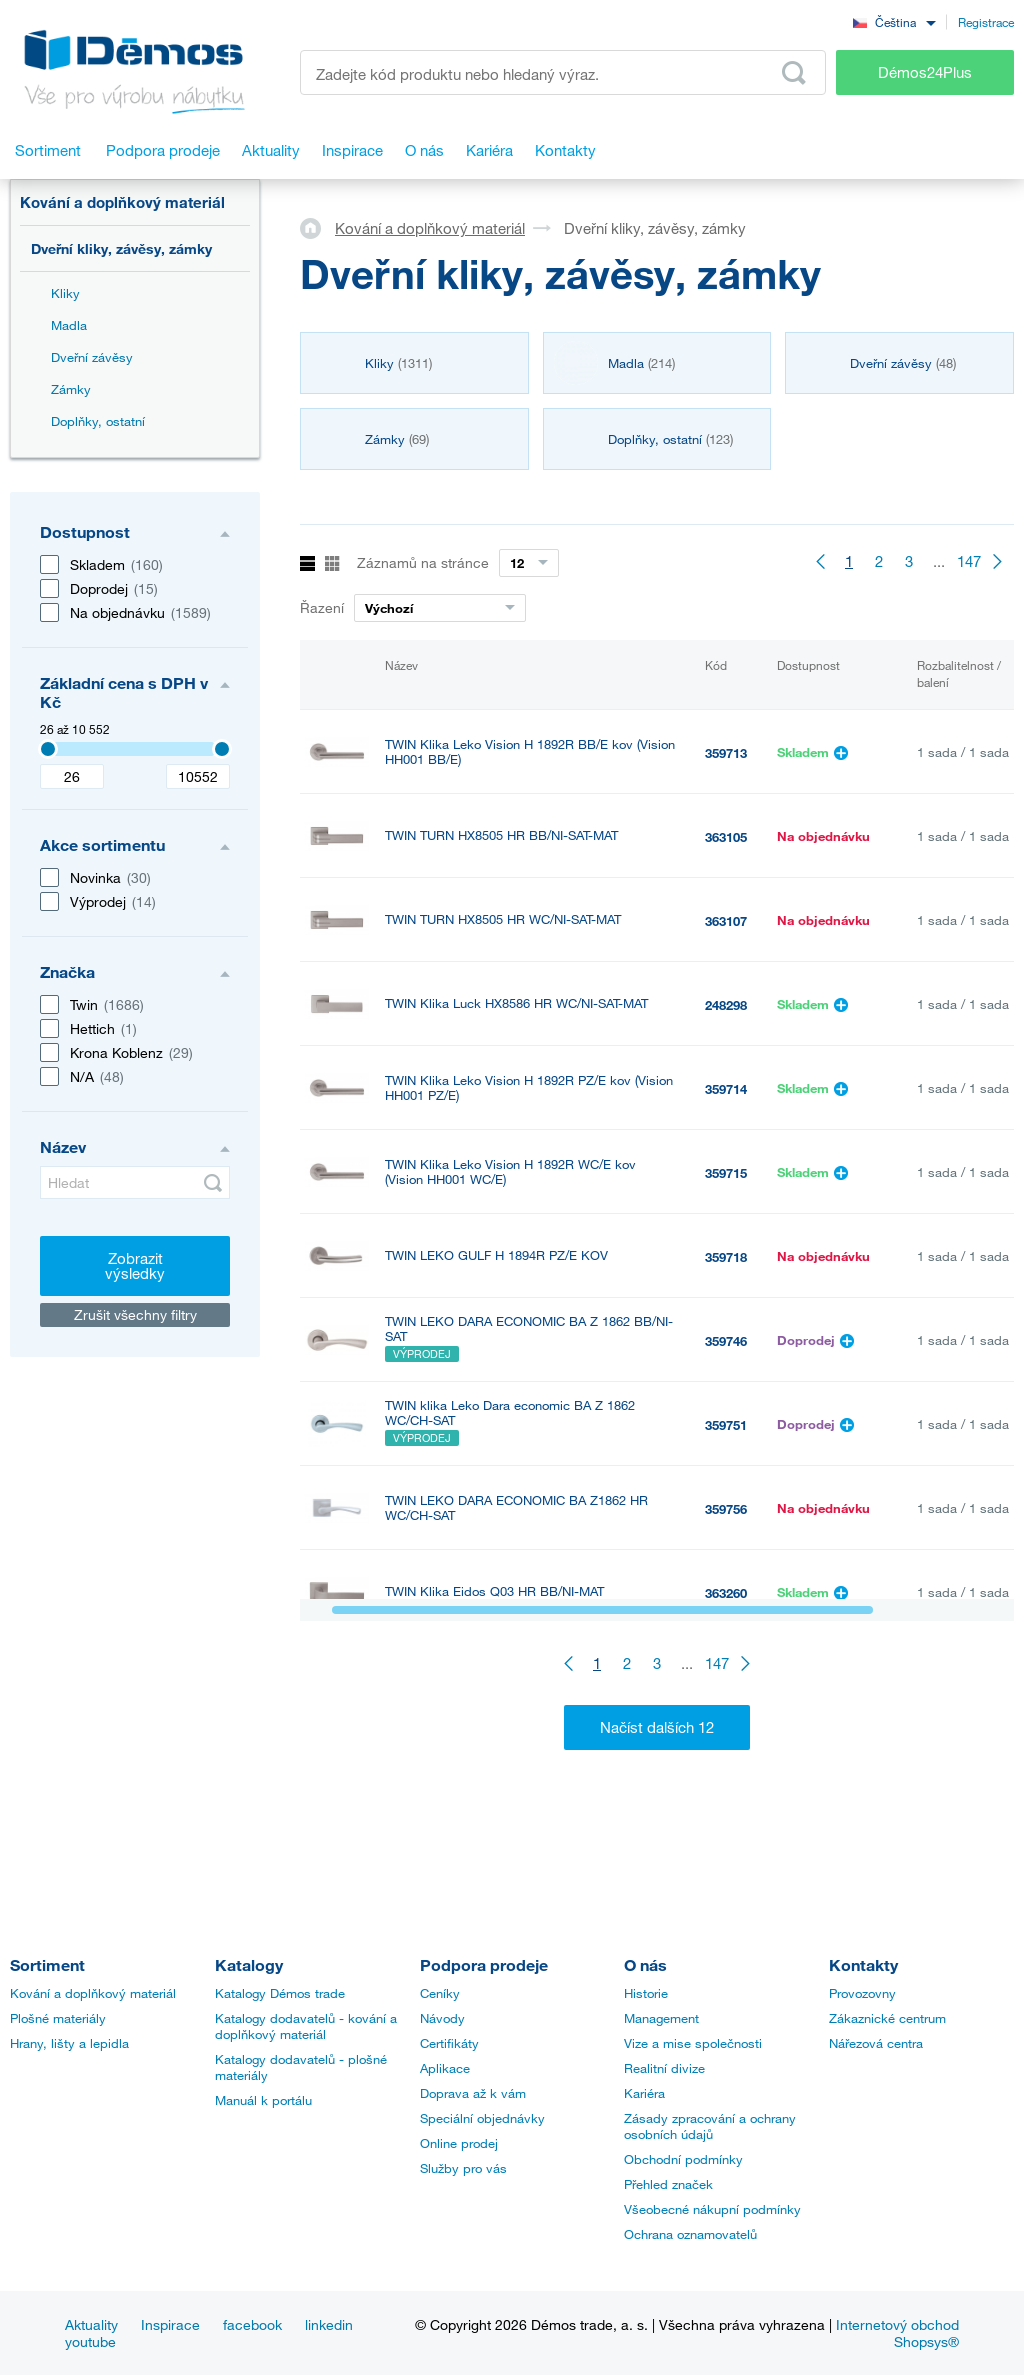  What do you see at coordinates (252, 2324) in the screenshot?
I see `facebook` at bounding box center [252, 2324].